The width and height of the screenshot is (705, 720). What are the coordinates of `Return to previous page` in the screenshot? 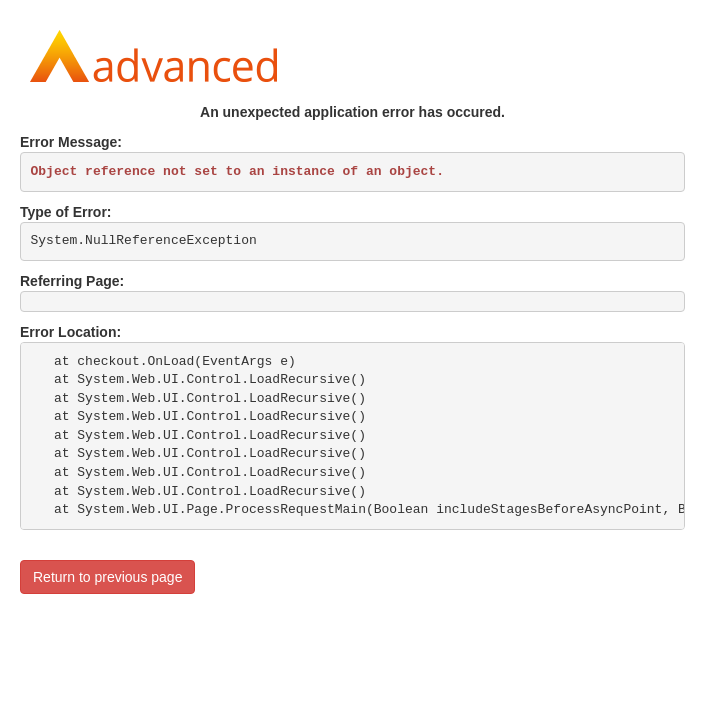 It's located at (107, 577).